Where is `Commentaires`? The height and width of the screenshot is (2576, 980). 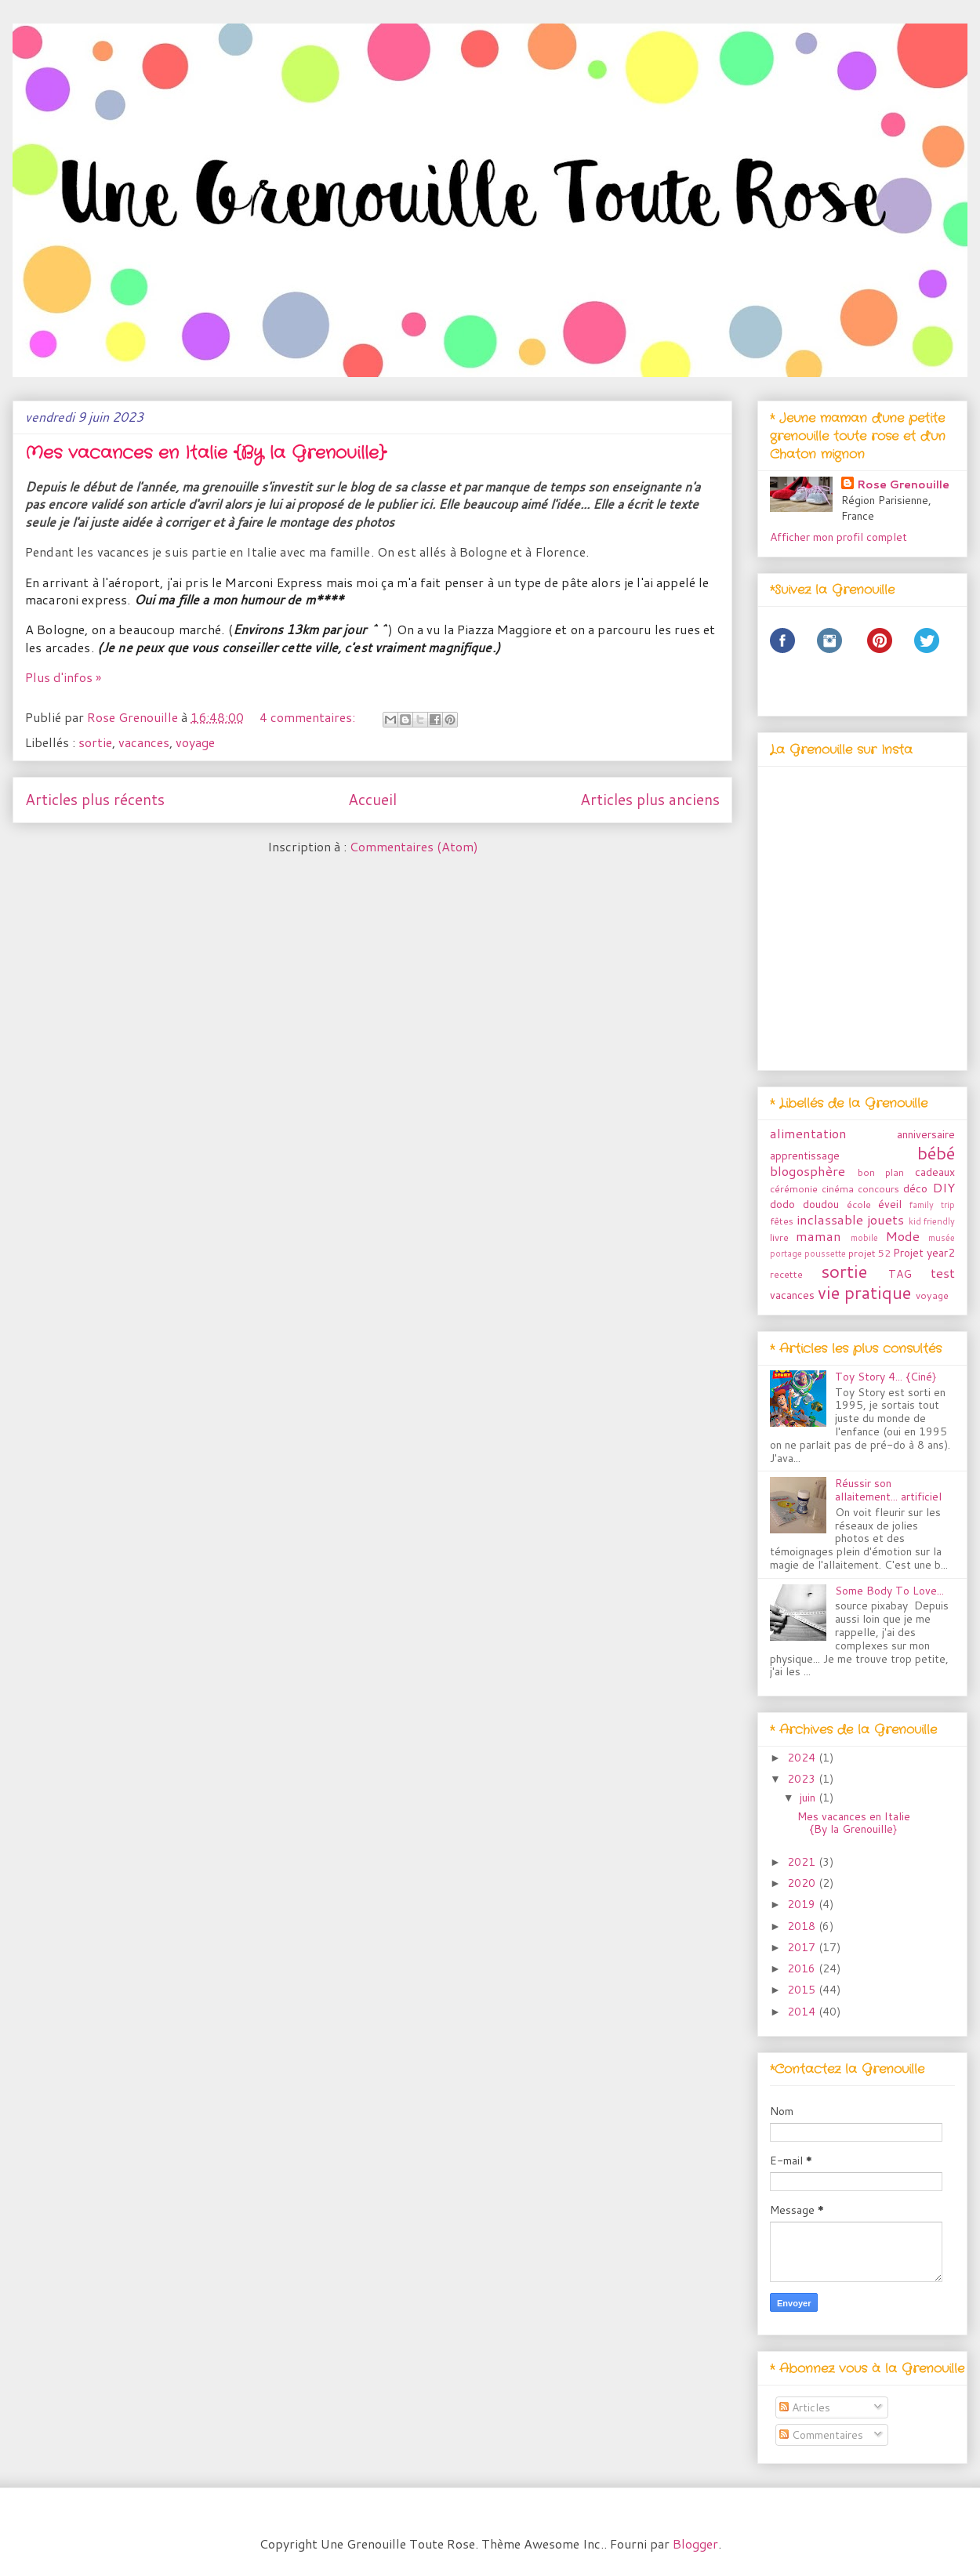
Commentaires is located at coordinates (821, 2435).